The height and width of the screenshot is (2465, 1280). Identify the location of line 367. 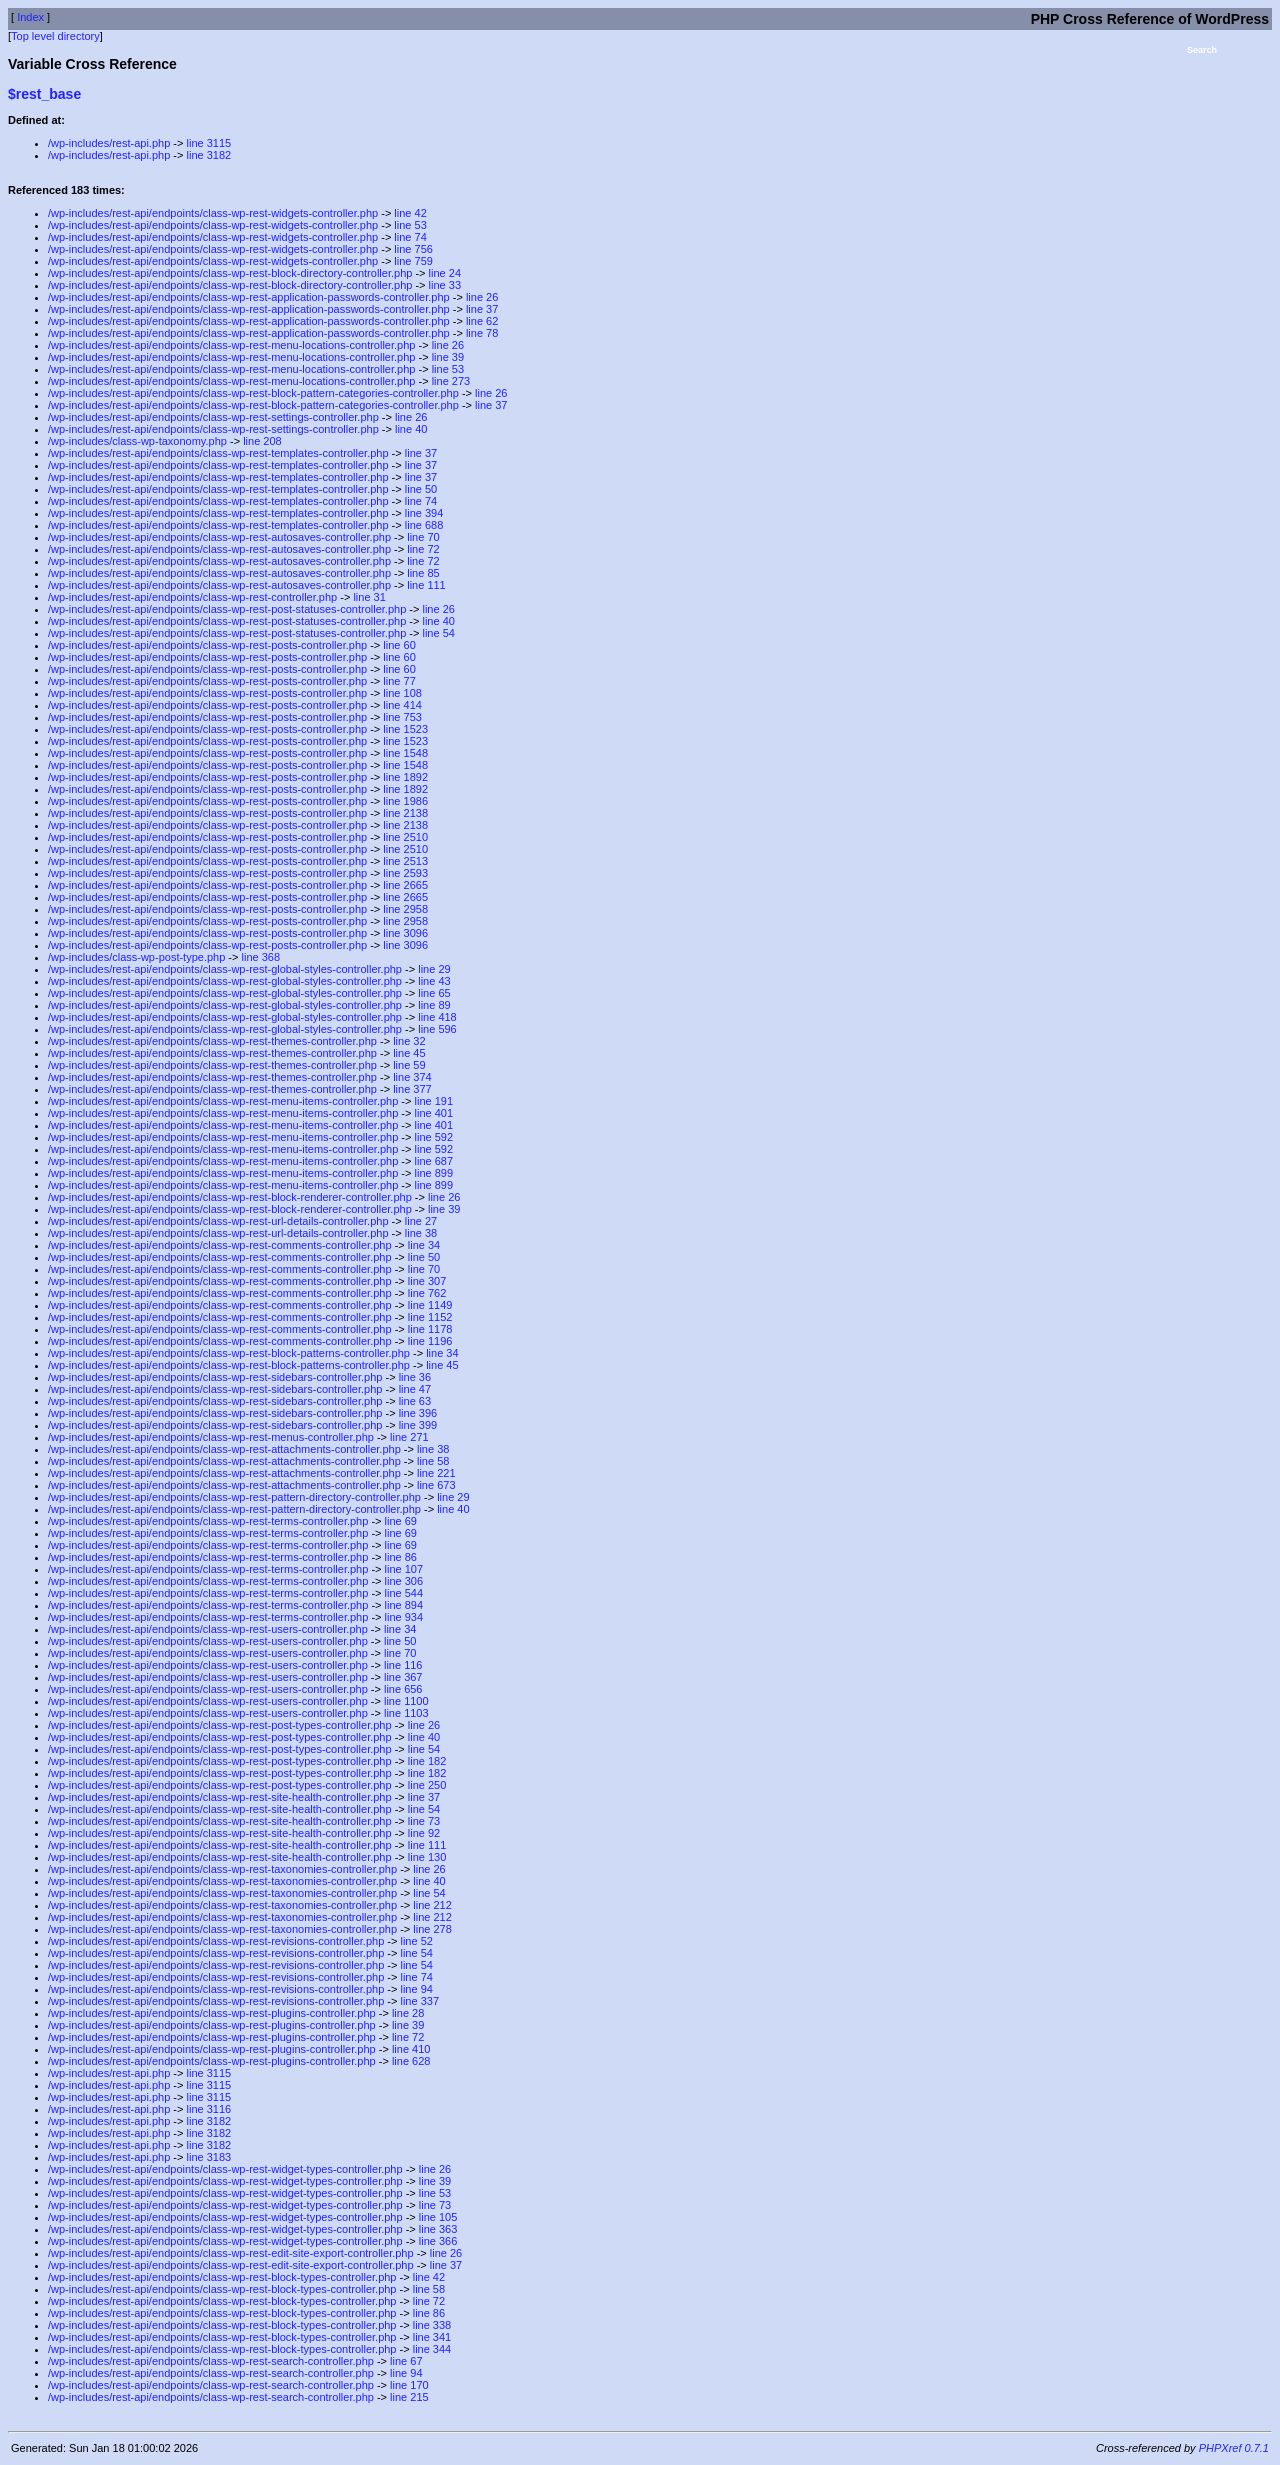
(403, 1677).